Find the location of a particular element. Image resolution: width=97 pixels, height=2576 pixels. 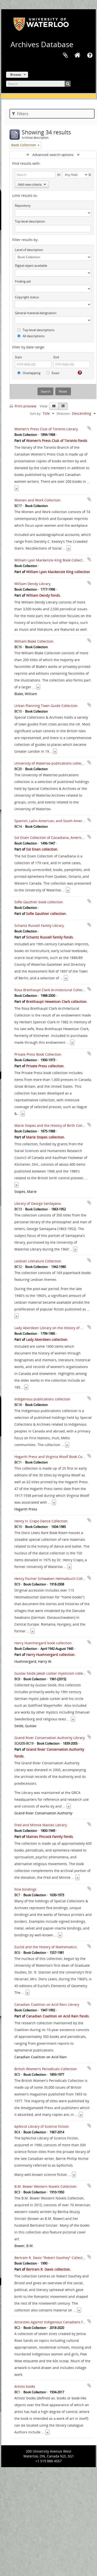

Bertram R. Davis collection. is located at coordinates (48, 2269).